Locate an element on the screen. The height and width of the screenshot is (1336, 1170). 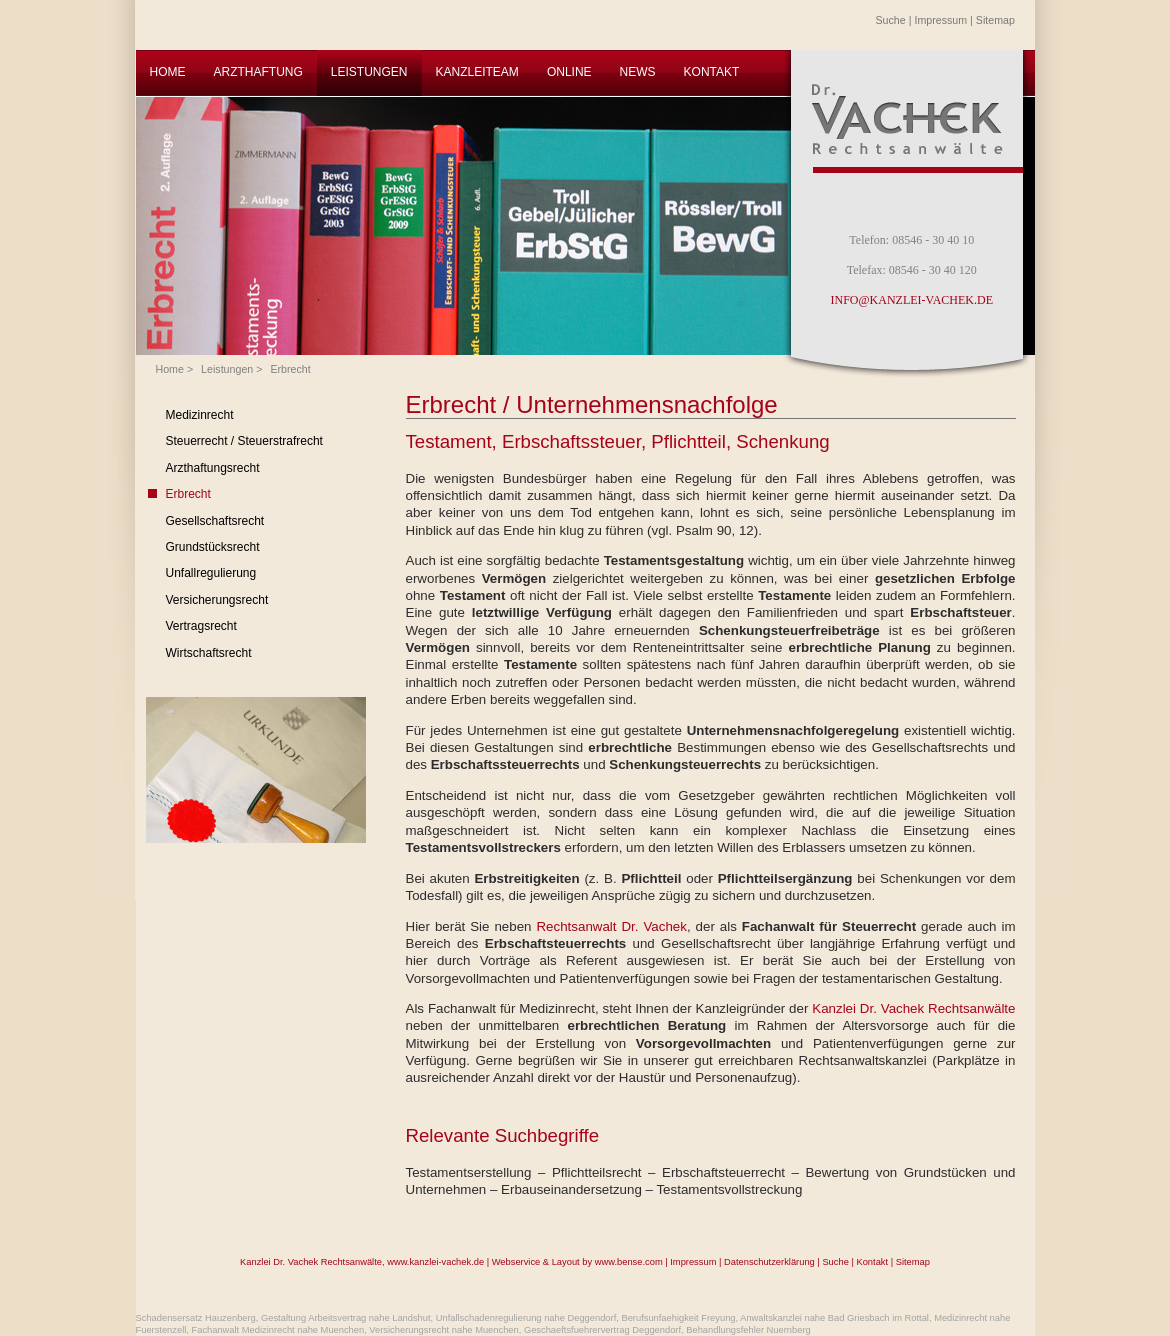
Leistungen is located at coordinates (227, 369).